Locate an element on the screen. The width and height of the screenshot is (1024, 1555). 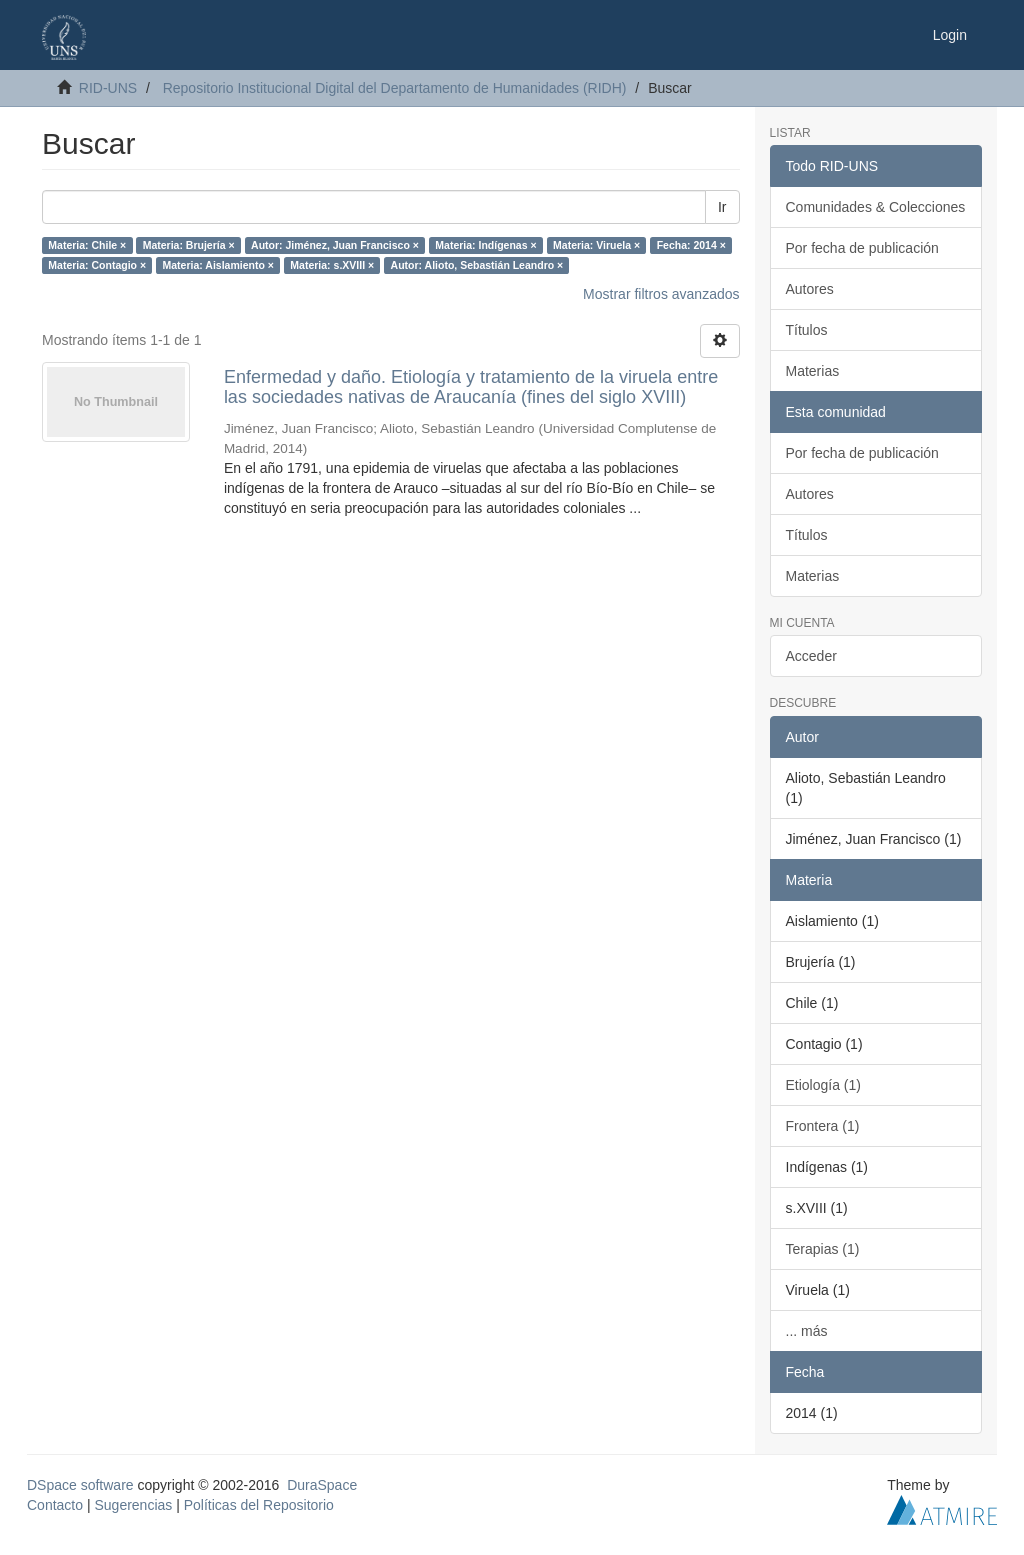
Materia: s.XVIII × is located at coordinates (332, 265).